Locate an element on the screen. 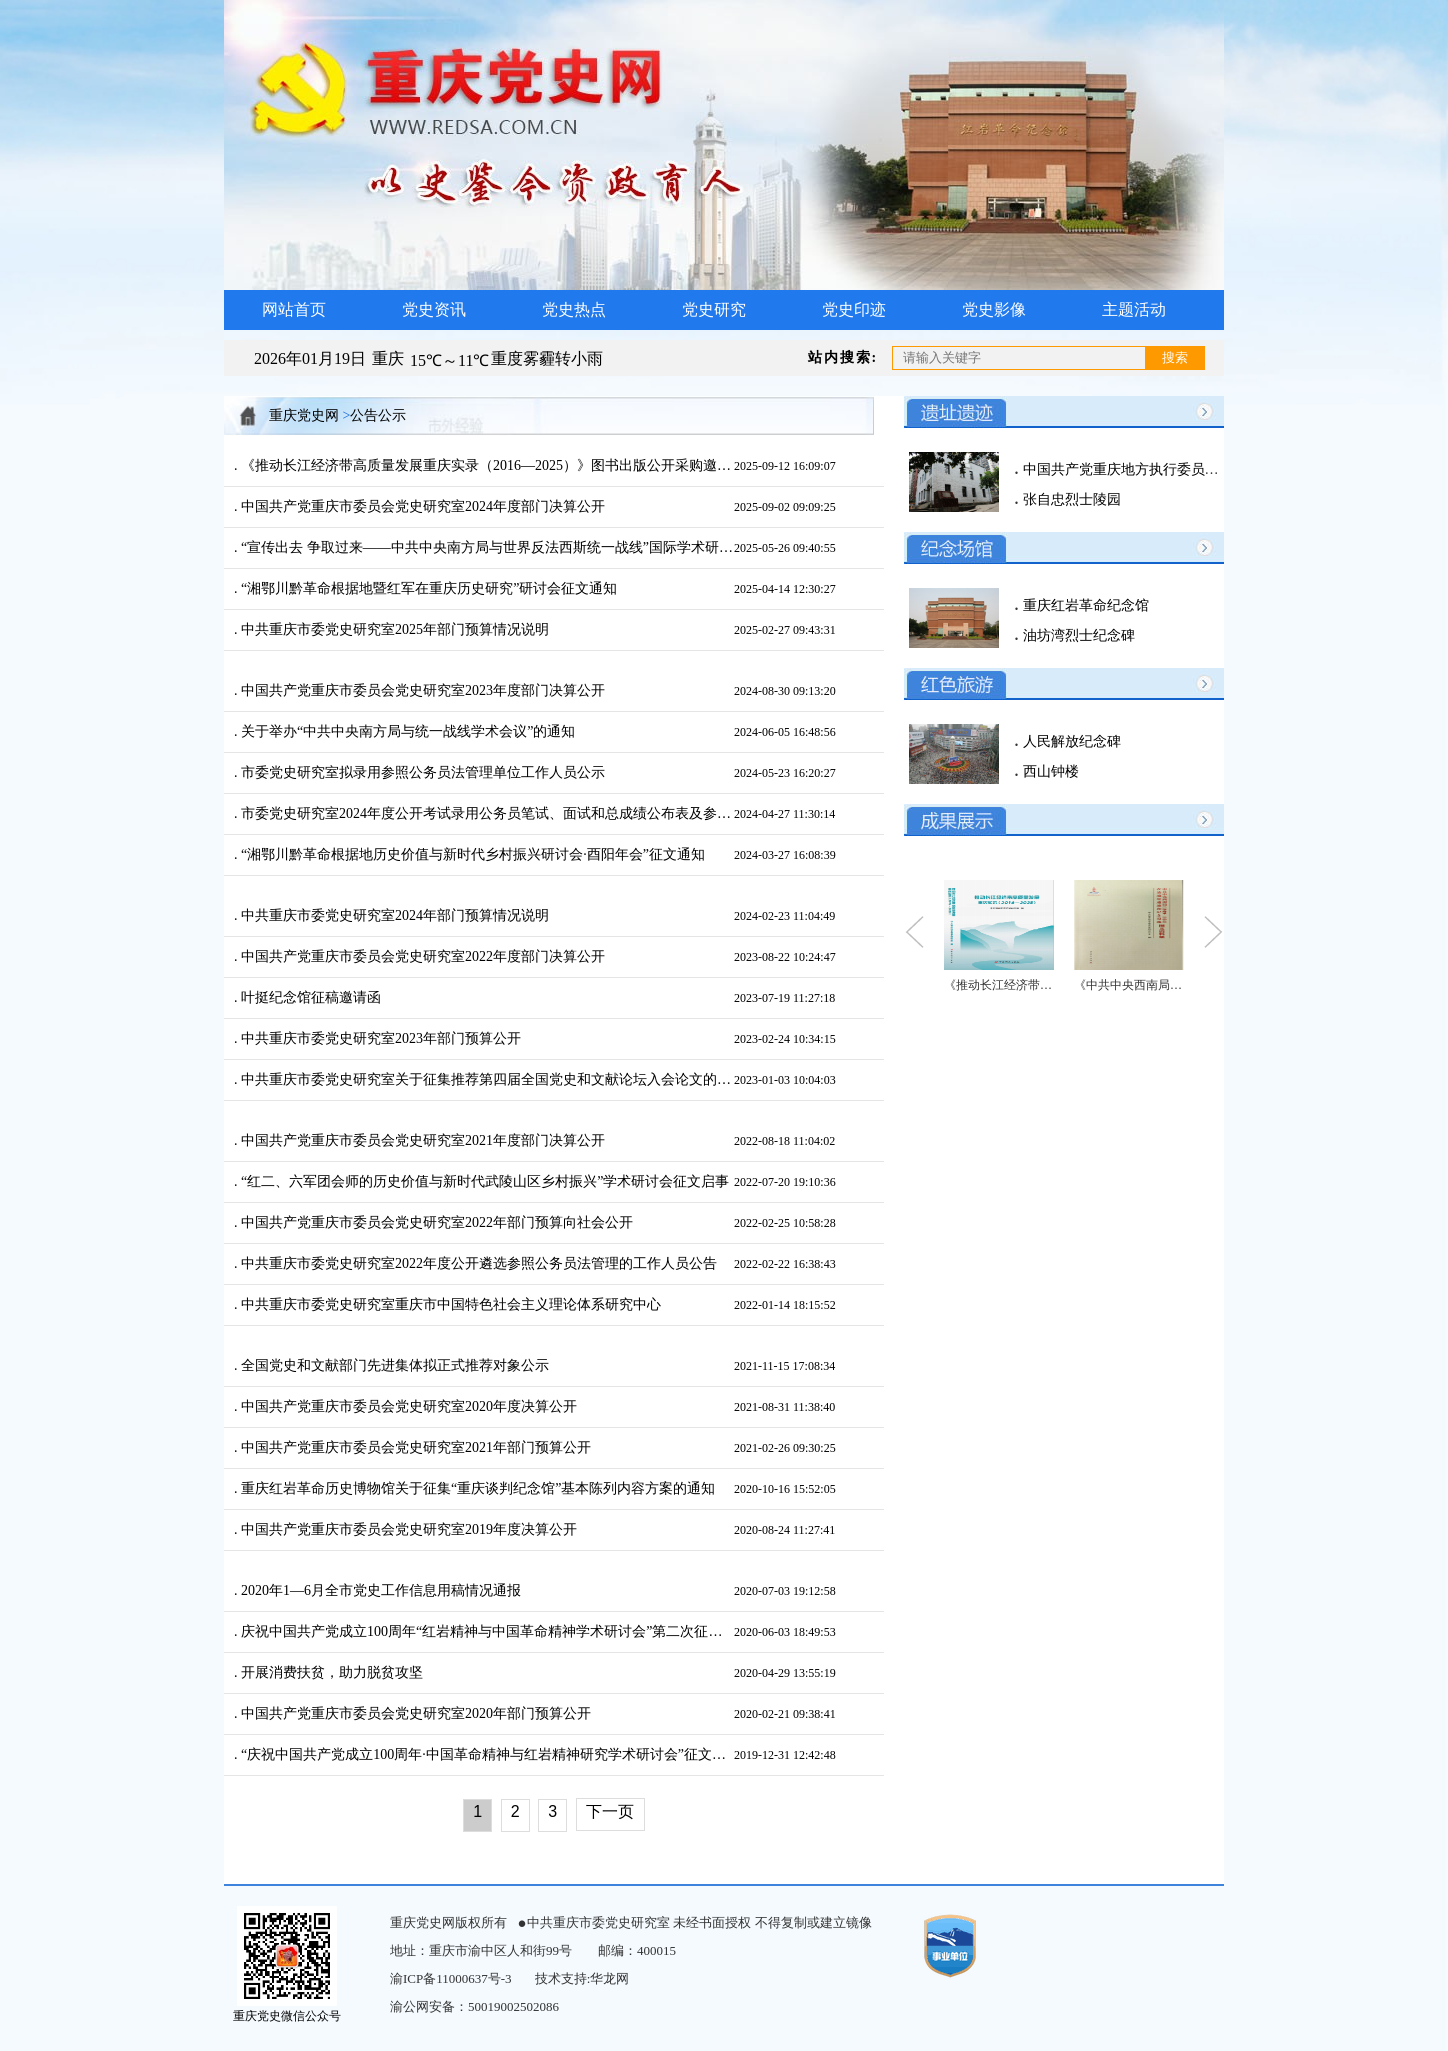  技术支持:华龙网 is located at coordinates (582, 1978).